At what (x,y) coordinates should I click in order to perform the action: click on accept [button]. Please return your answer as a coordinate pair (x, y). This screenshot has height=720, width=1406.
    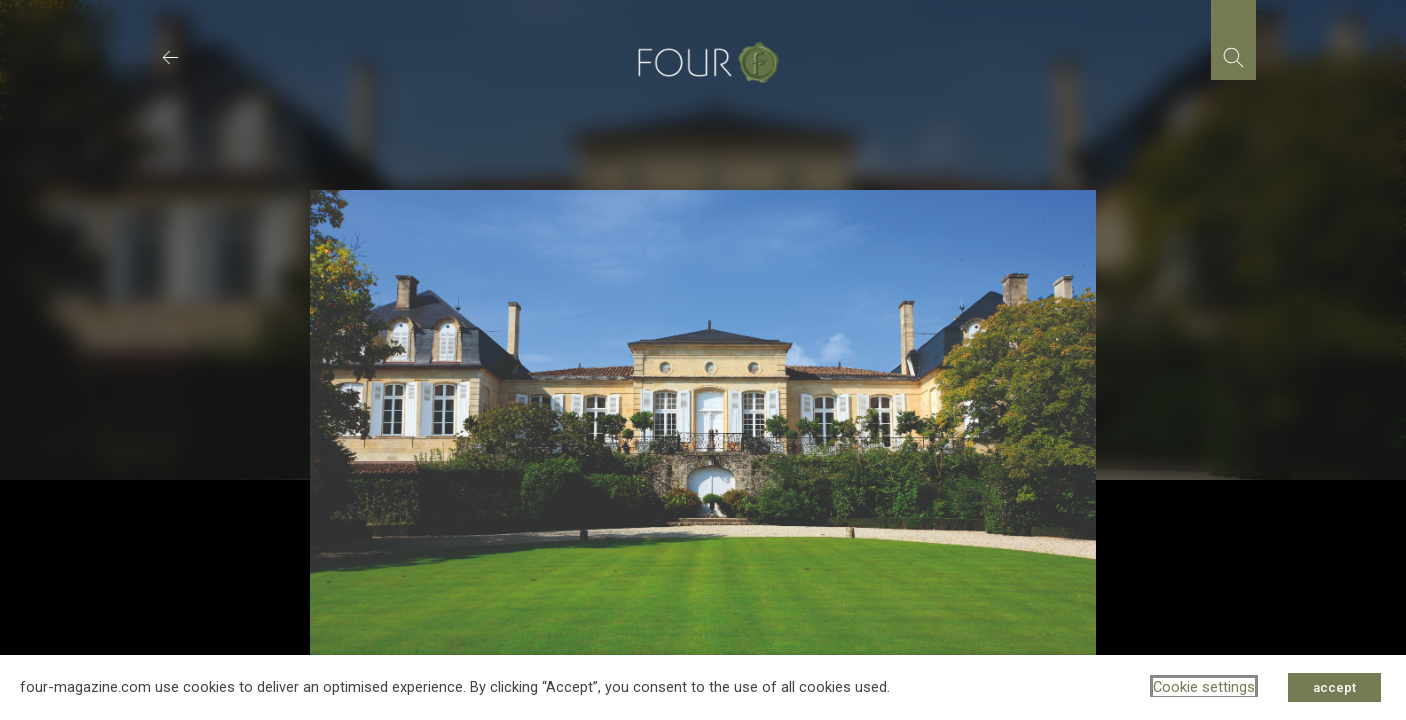
    Looking at the image, I should click on (1334, 687).